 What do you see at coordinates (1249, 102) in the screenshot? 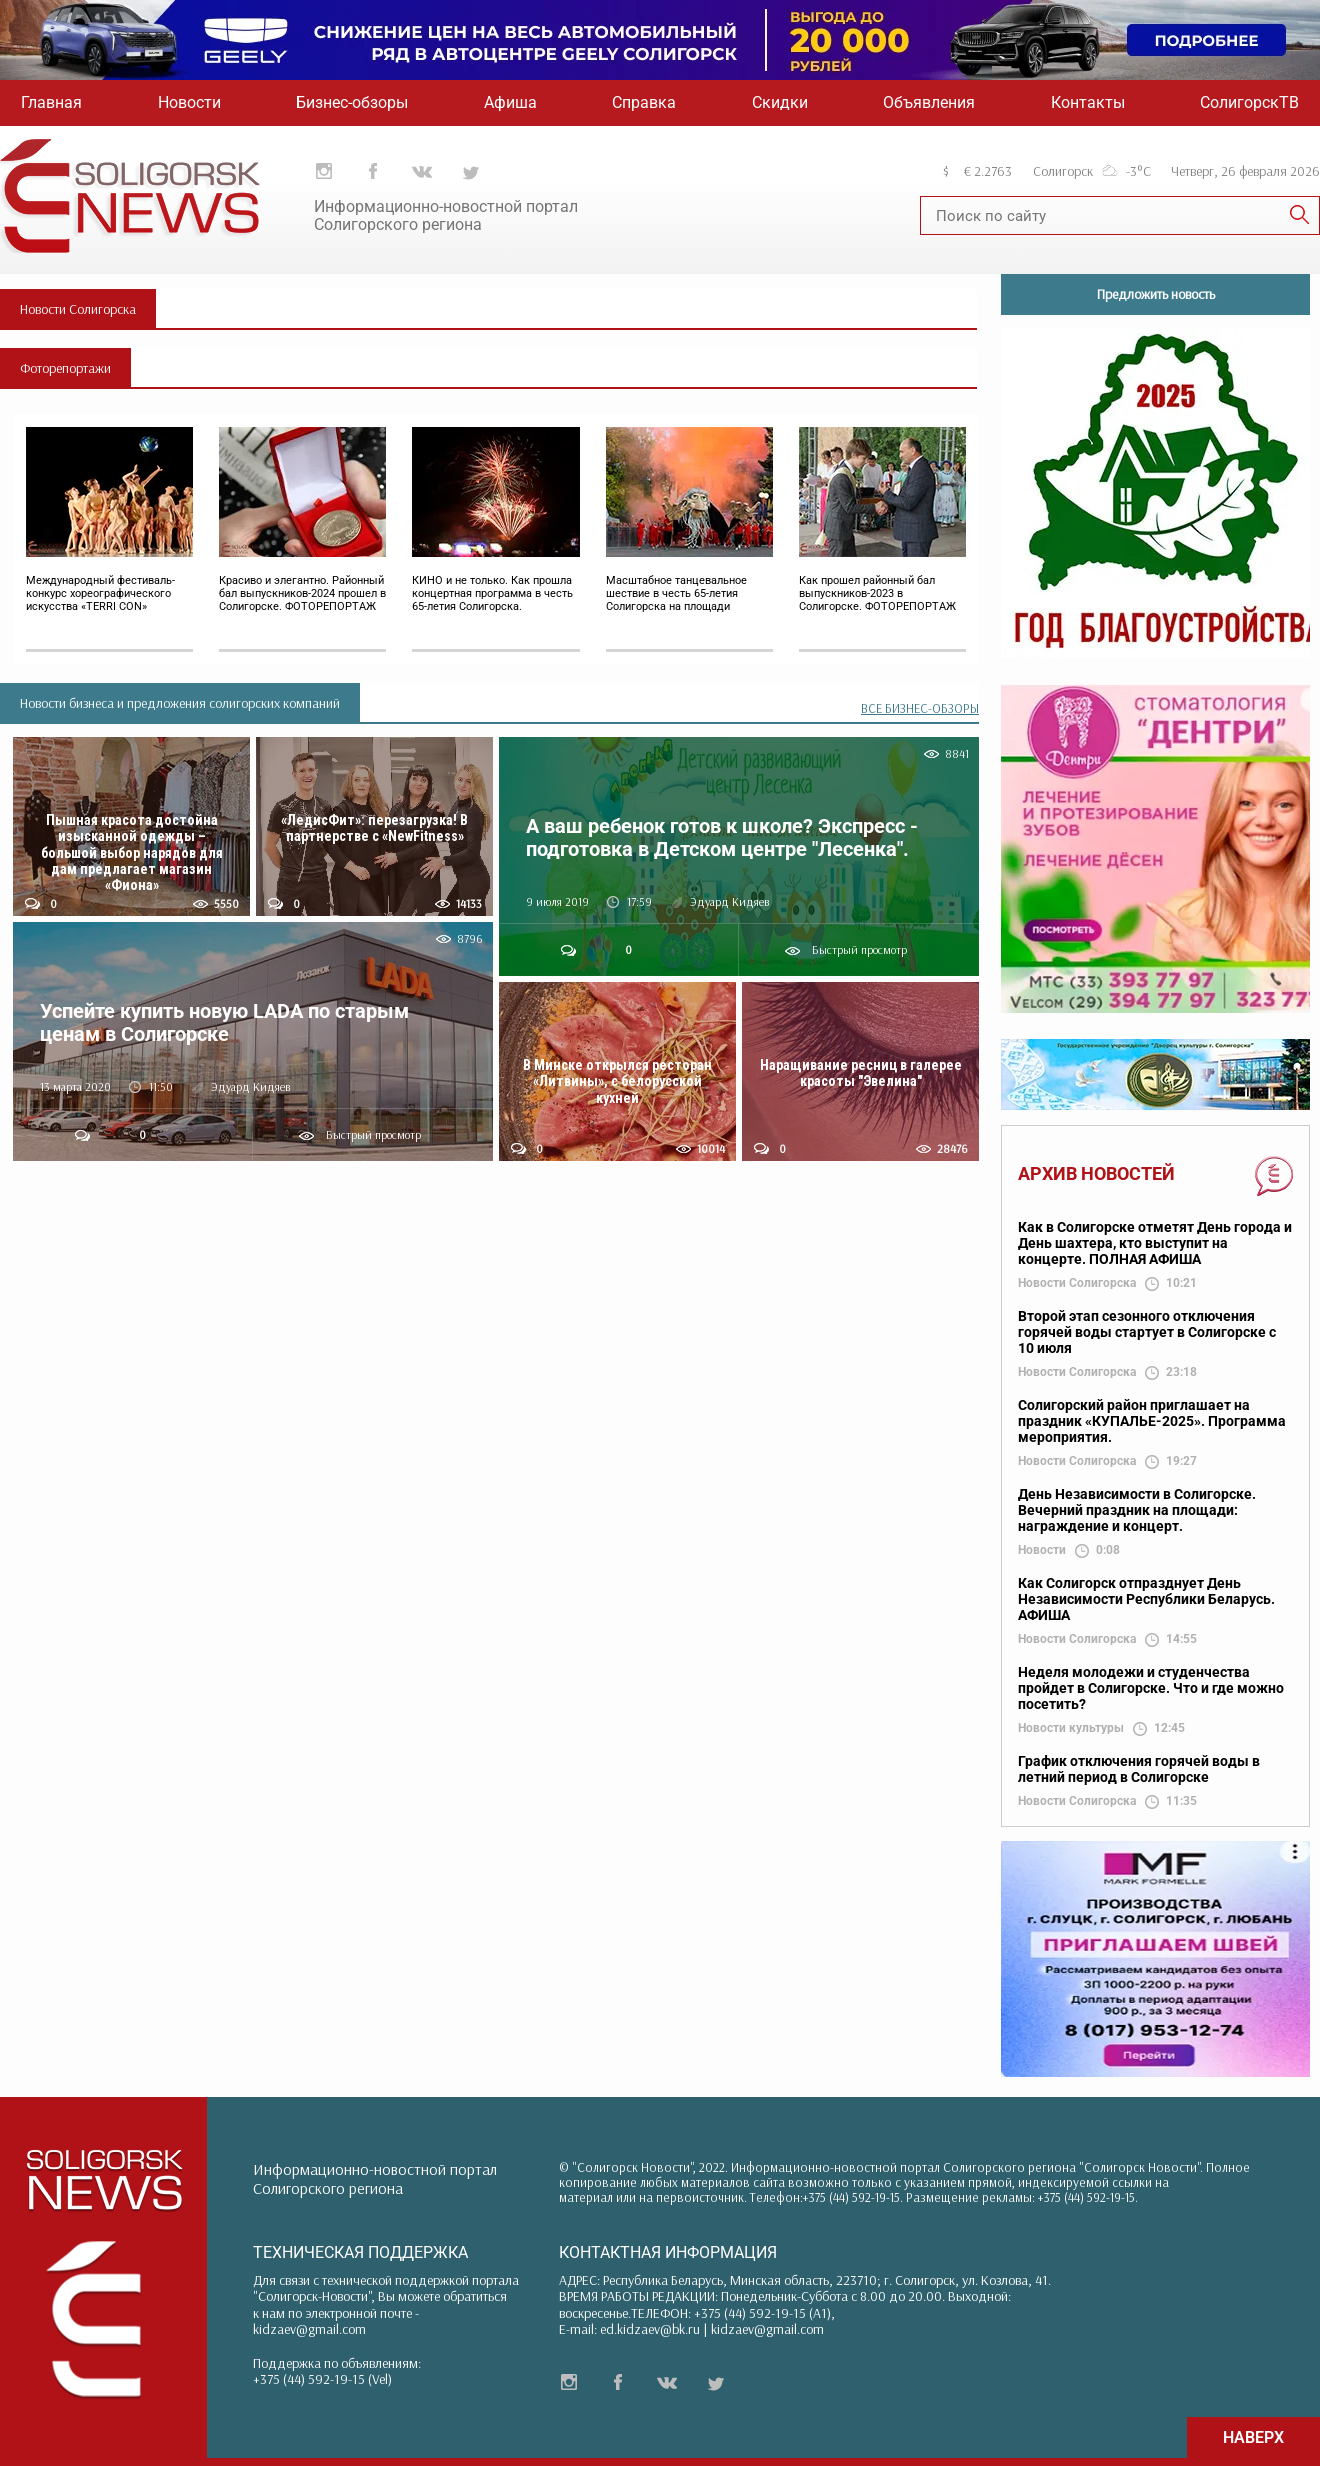
I see `СолигорскТВ` at bounding box center [1249, 102].